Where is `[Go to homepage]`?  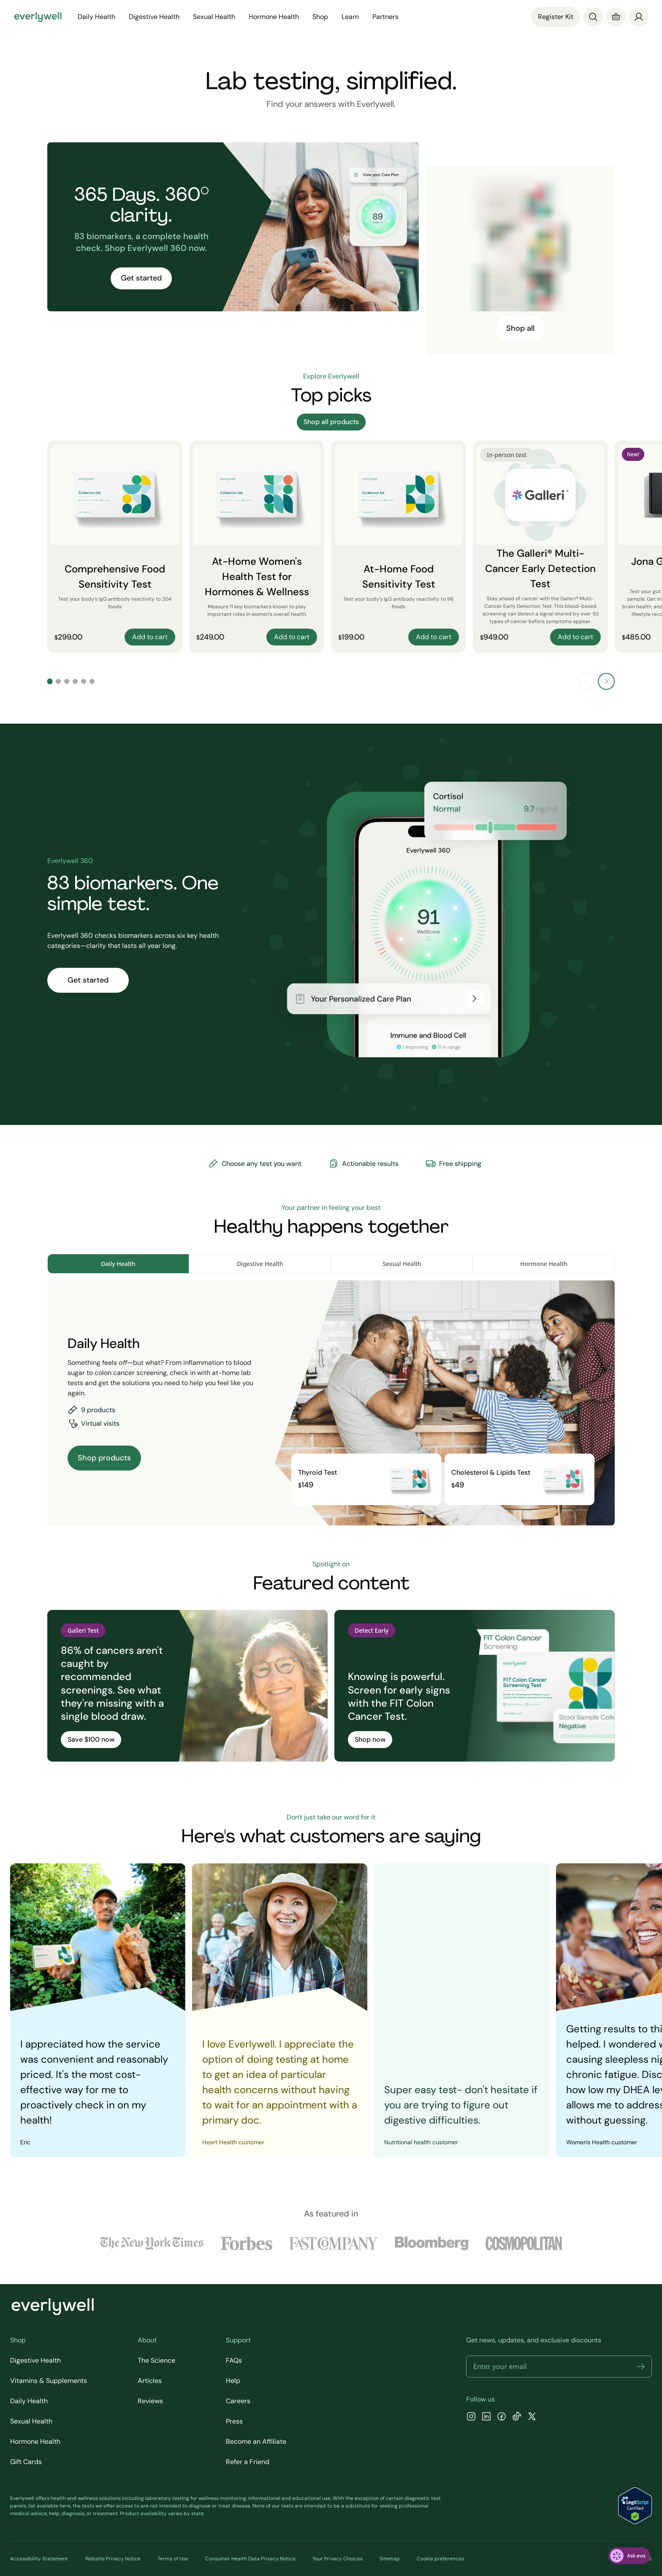
[Go to homepage] is located at coordinates (38, 17).